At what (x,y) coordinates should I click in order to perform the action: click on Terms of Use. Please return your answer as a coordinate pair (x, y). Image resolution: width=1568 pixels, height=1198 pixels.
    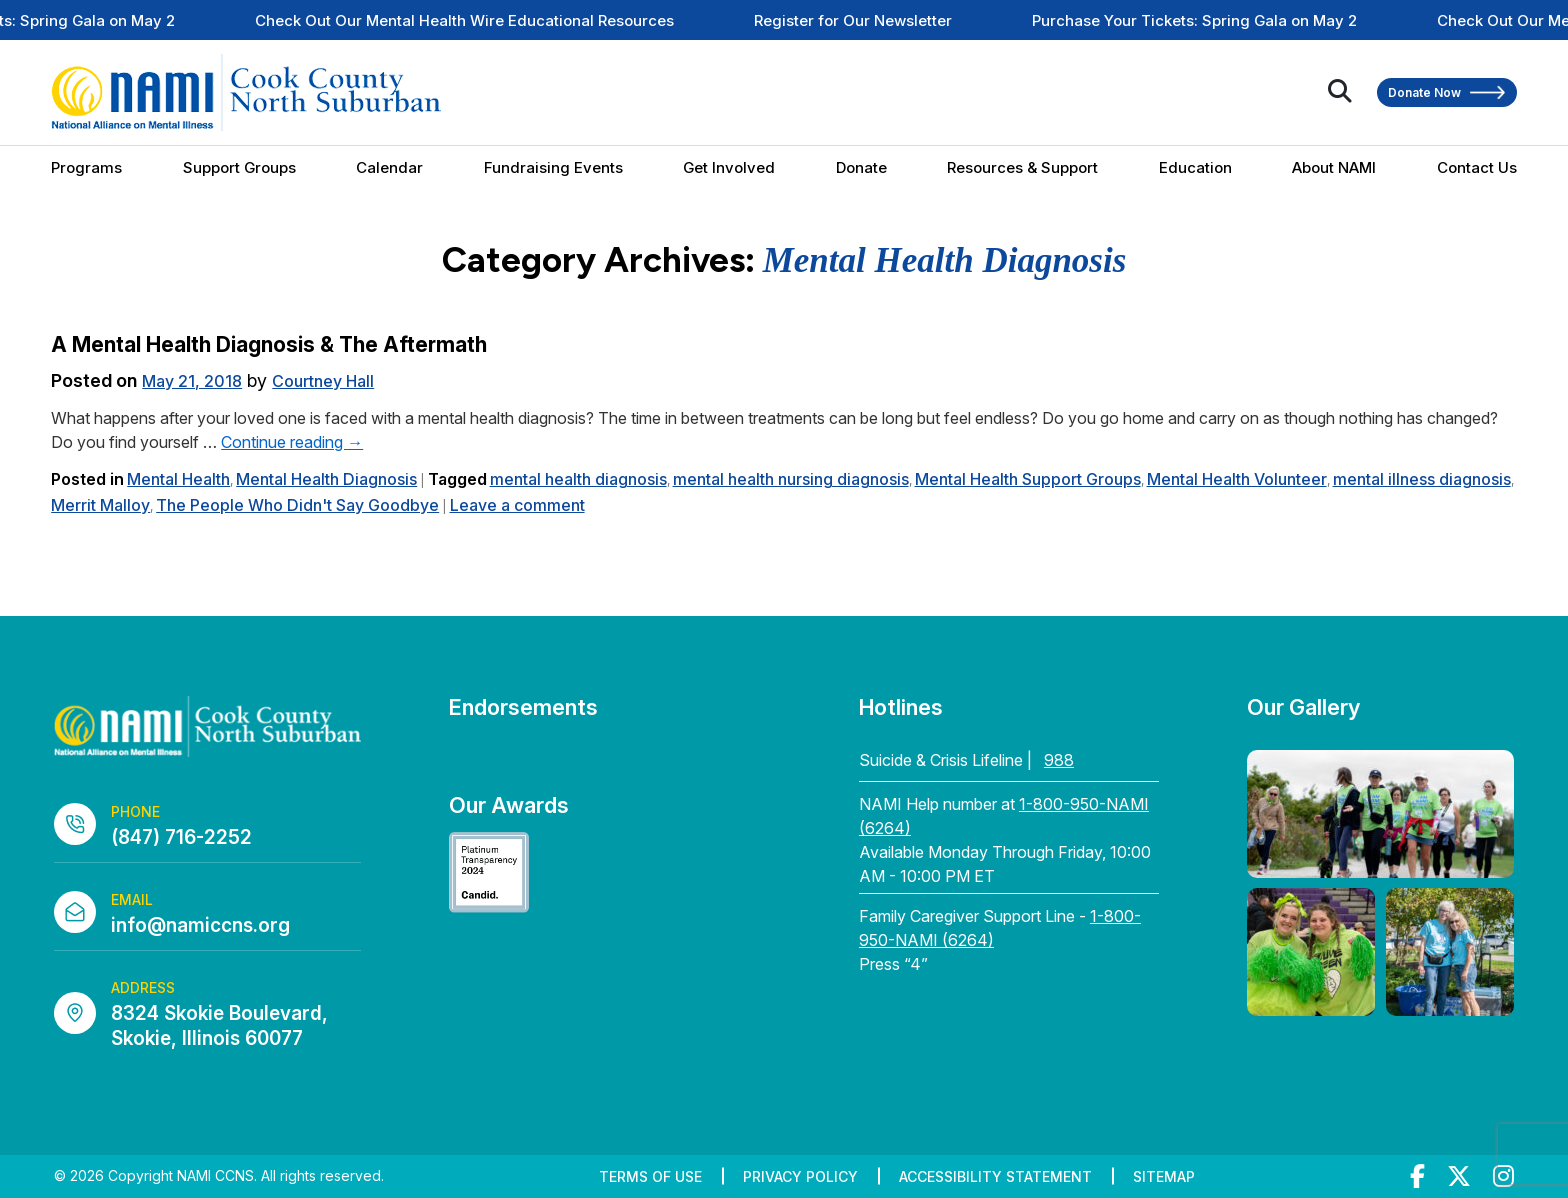
    Looking at the image, I should click on (650, 1176).